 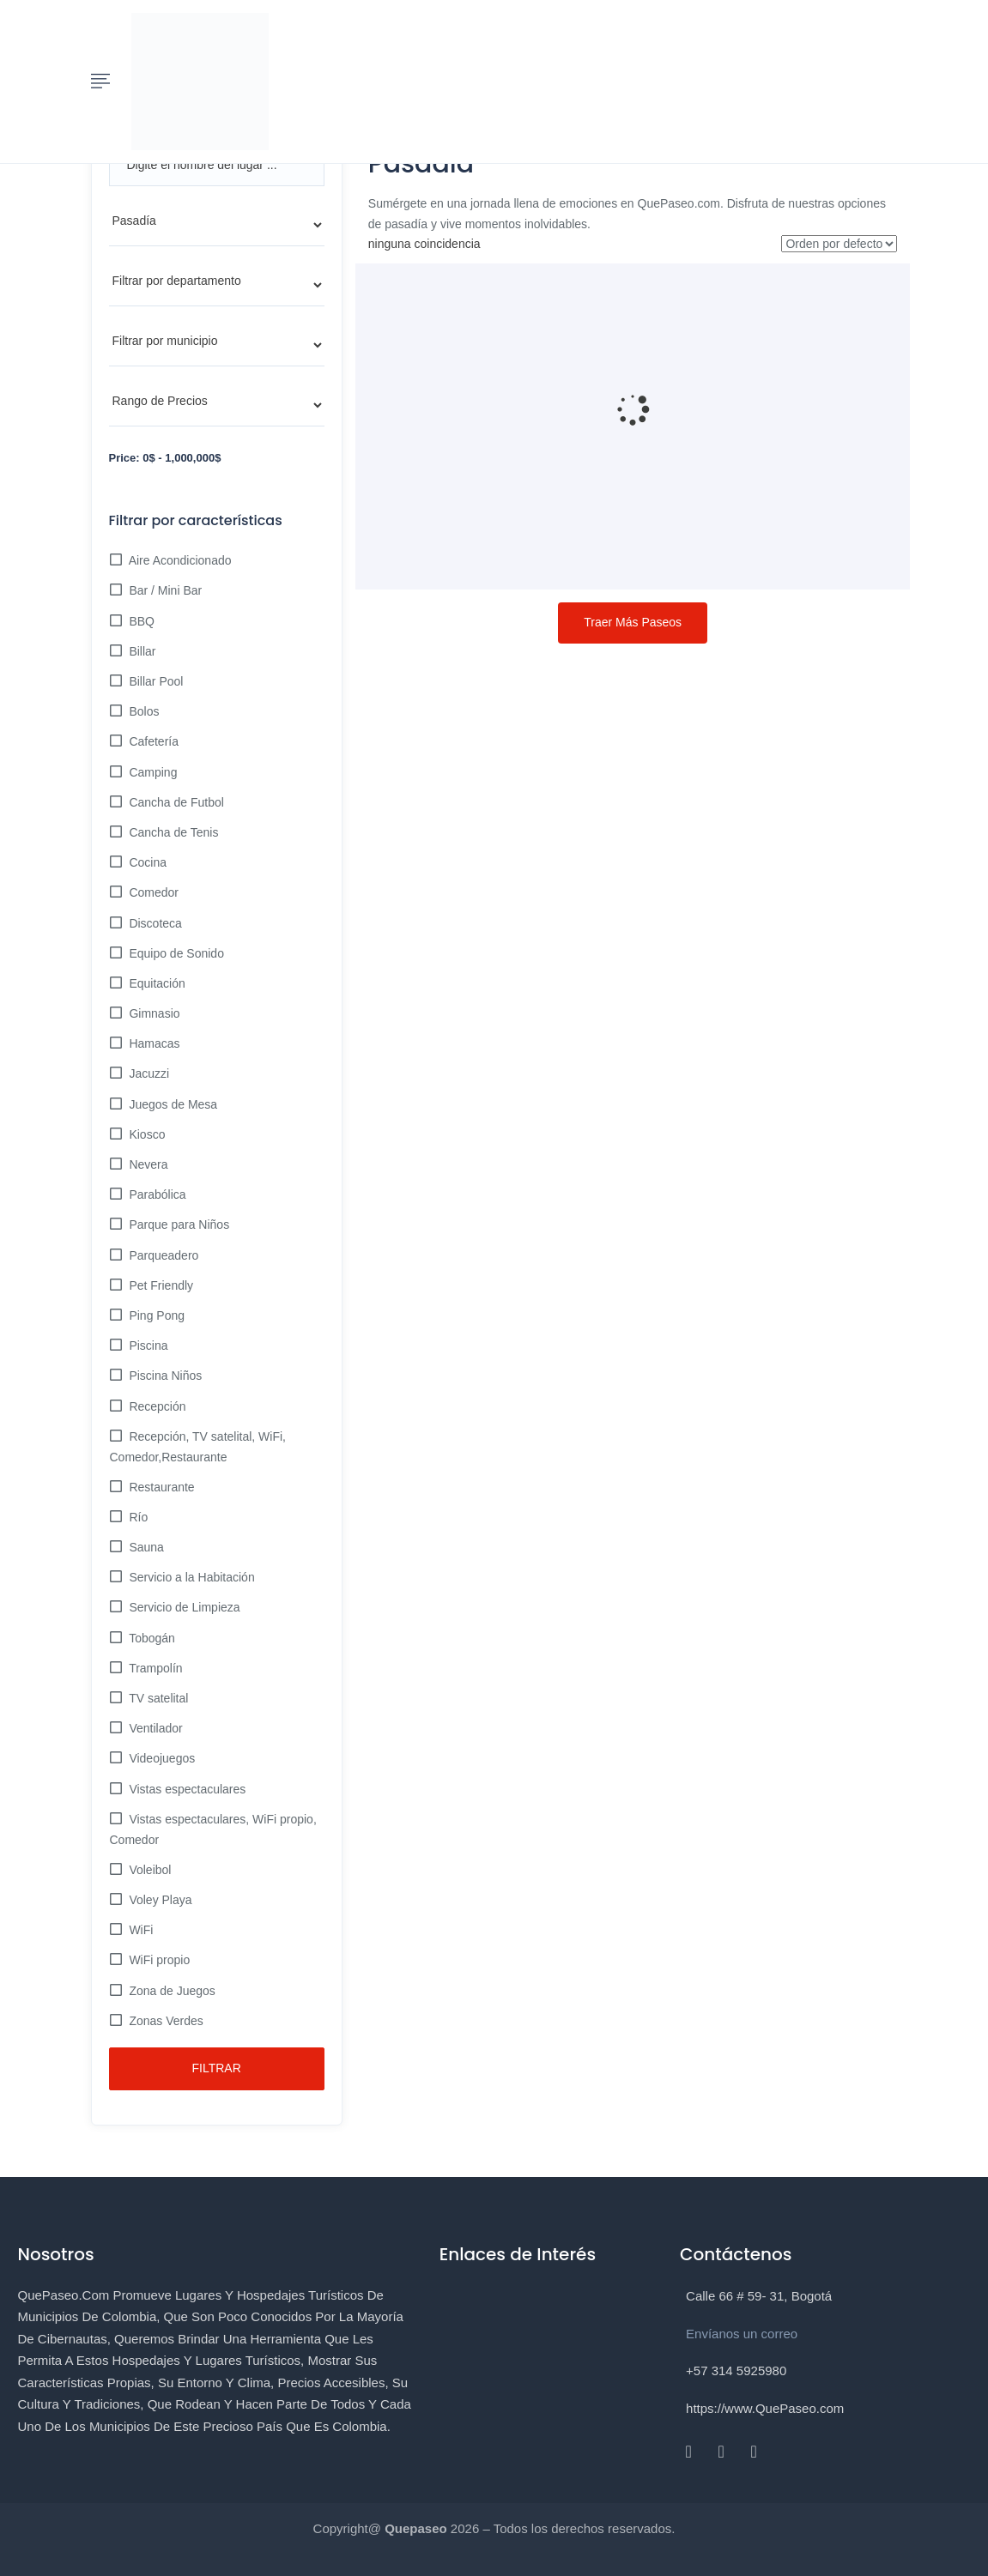 I want to click on Río, so click(x=137, y=1517).